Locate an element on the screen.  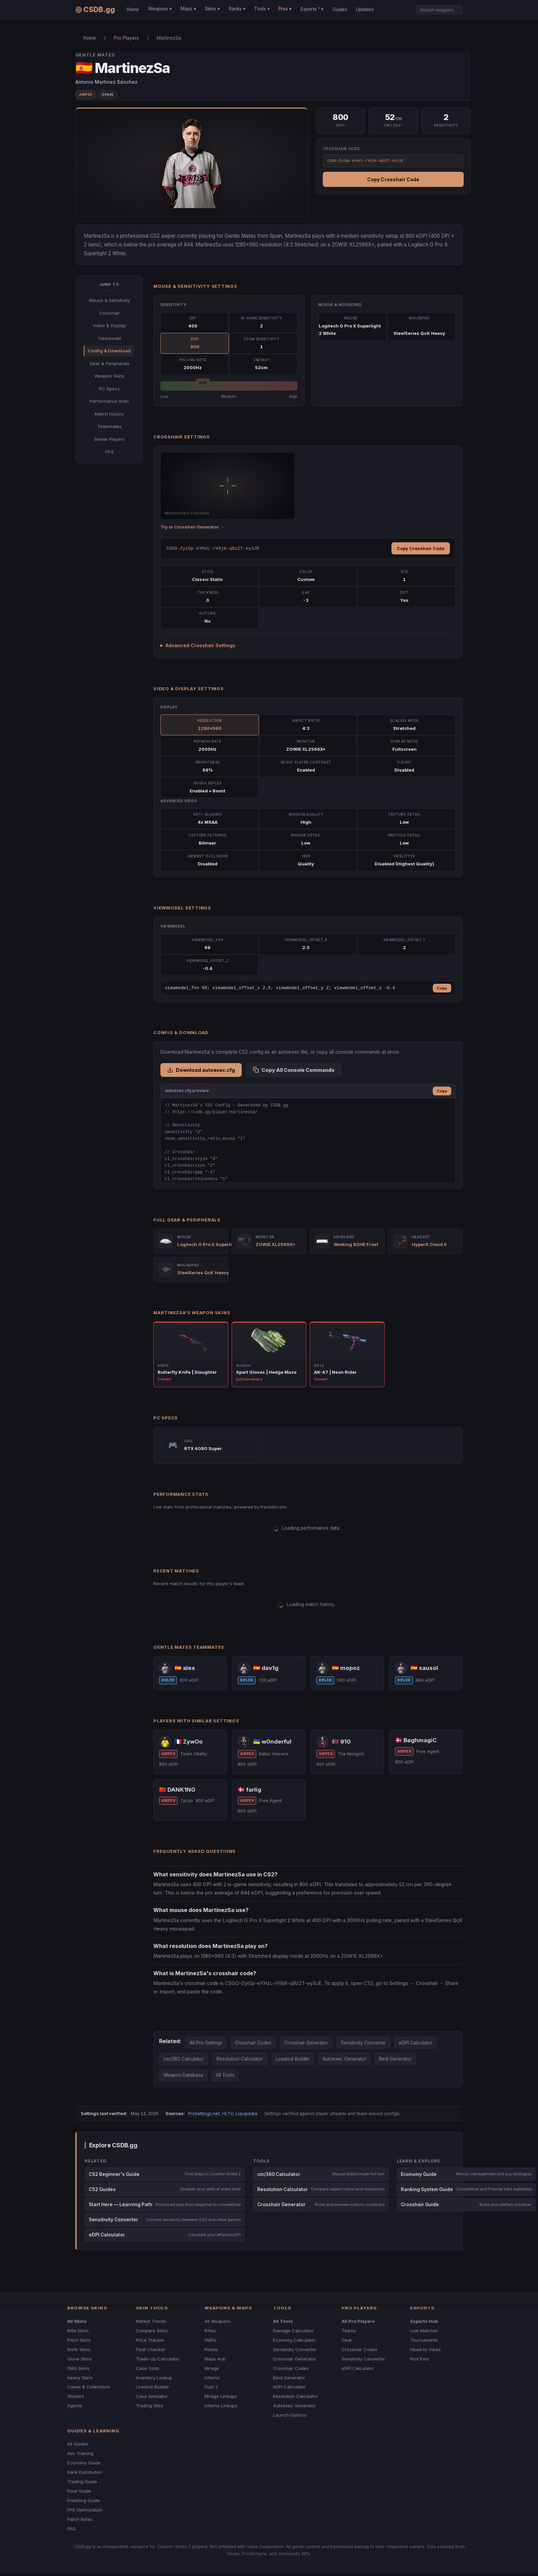
Tournaments is located at coordinates (424, 2340).